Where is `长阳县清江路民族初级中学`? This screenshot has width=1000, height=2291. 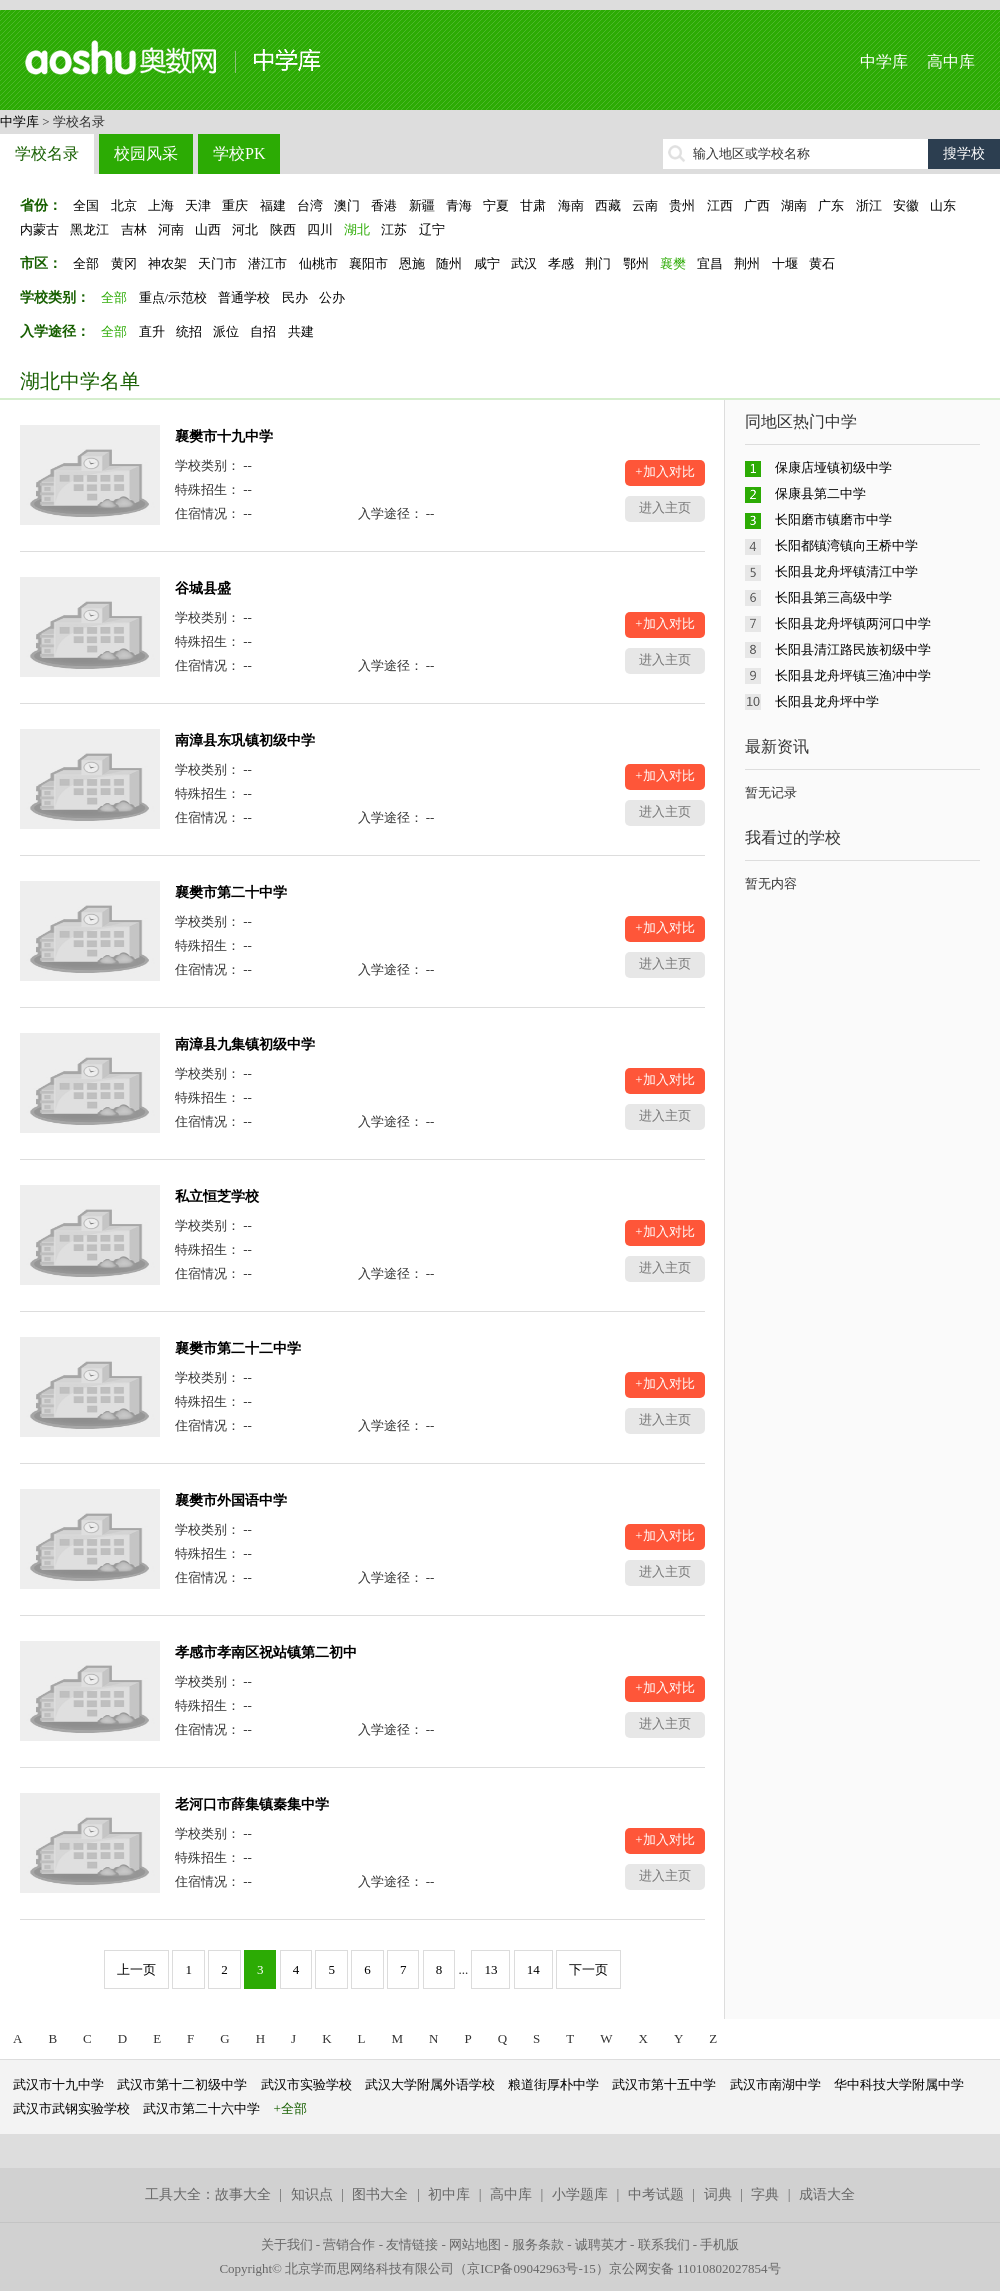
长阳县清江路民族初级中学 is located at coordinates (853, 649).